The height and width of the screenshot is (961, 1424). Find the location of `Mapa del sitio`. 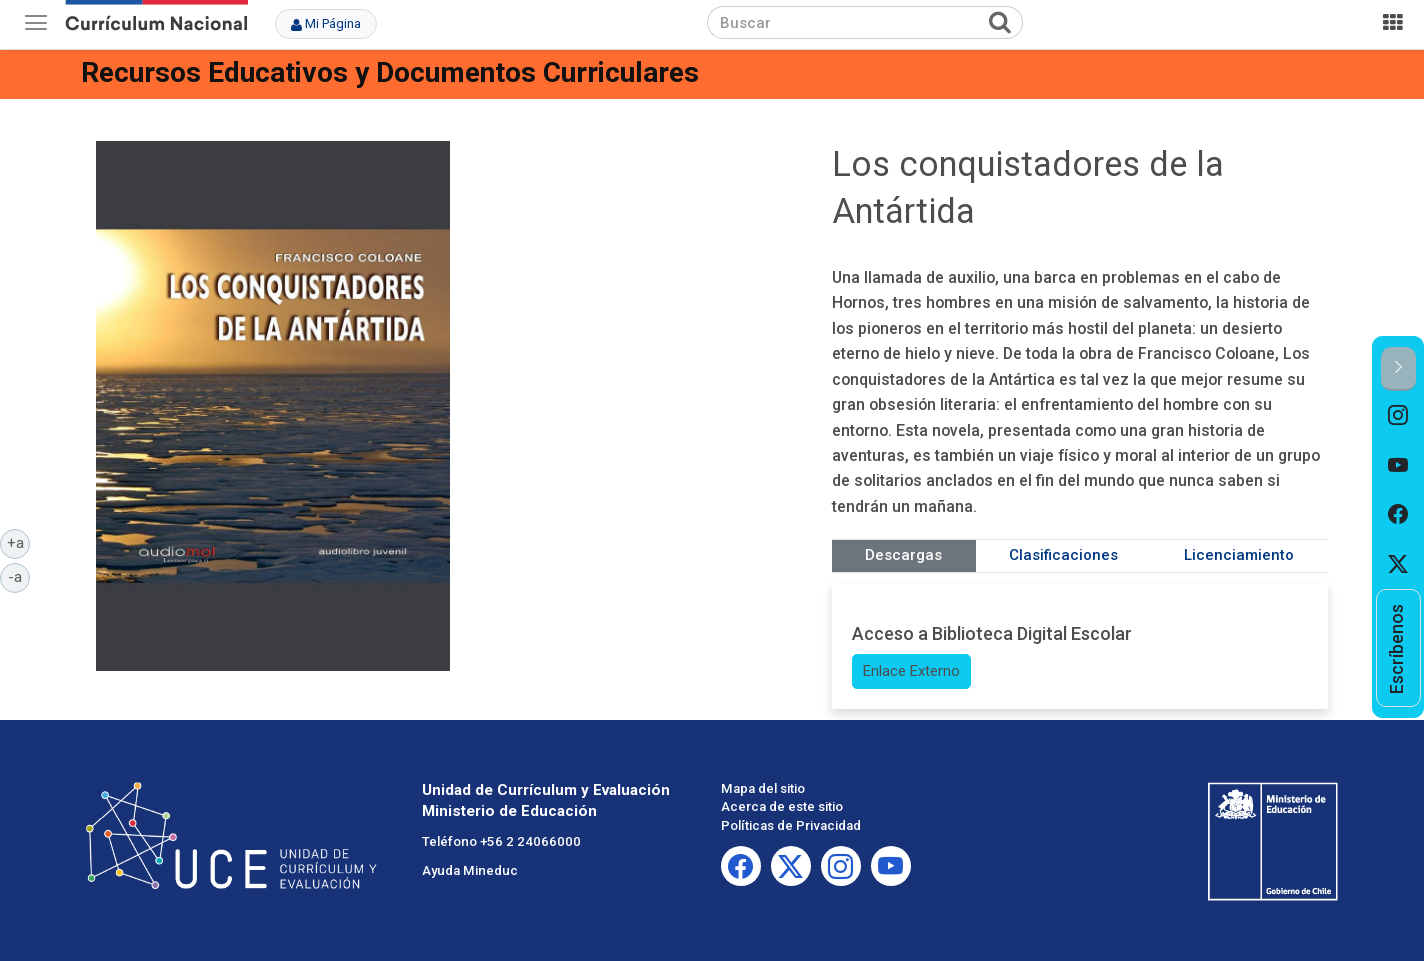

Mapa del sitio is located at coordinates (763, 788).